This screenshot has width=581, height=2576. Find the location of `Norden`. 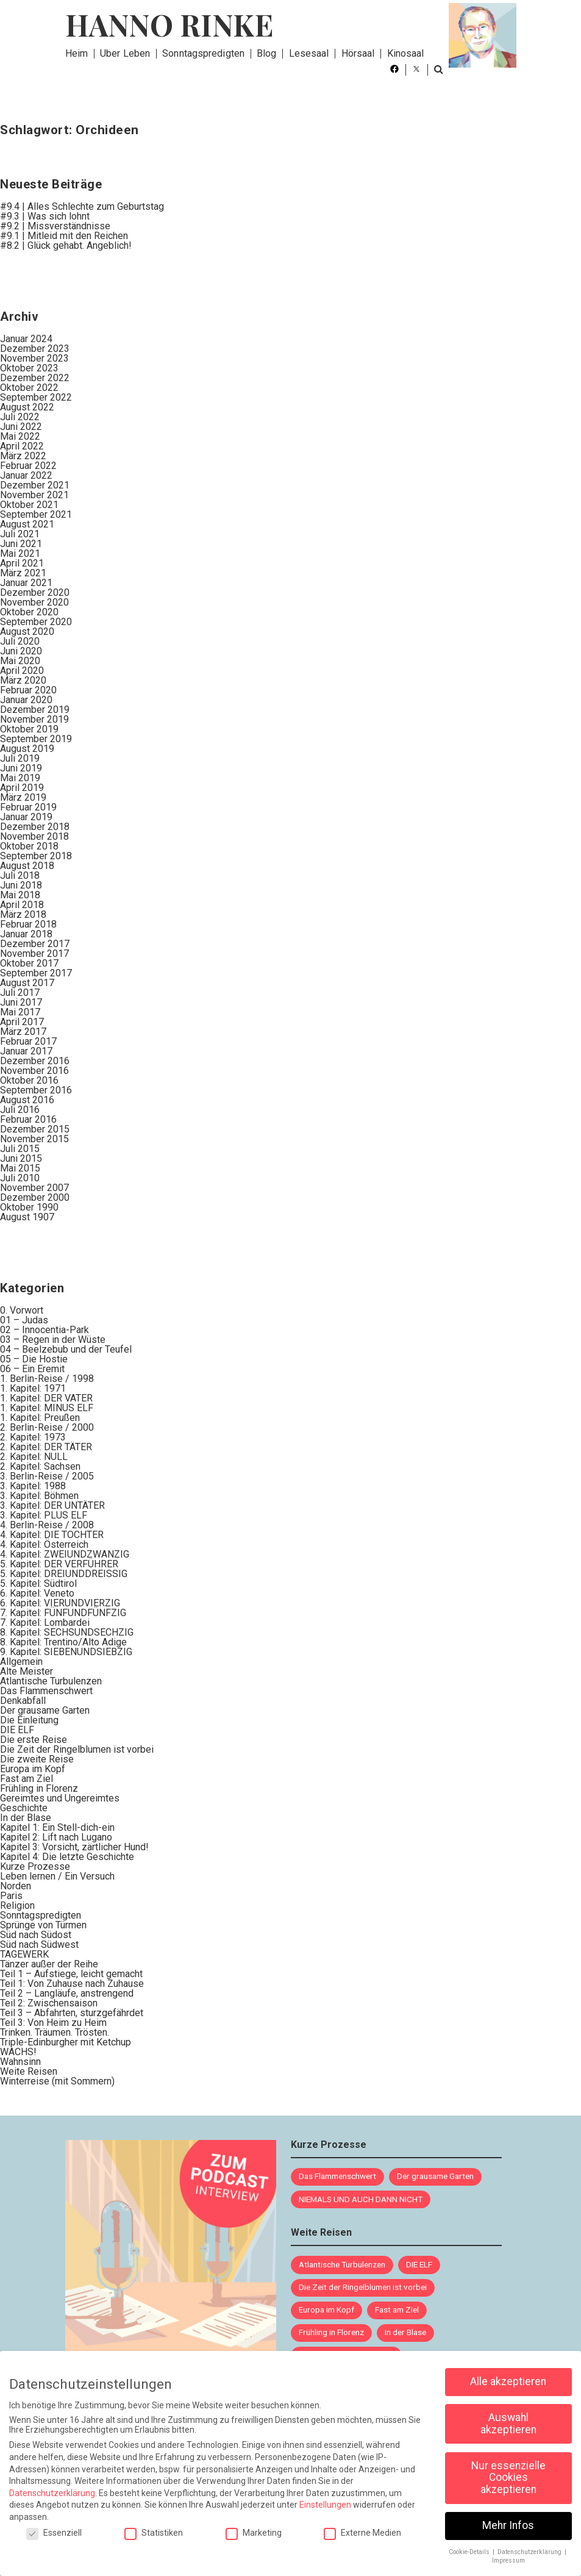

Norden is located at coordinates (15, 1886).